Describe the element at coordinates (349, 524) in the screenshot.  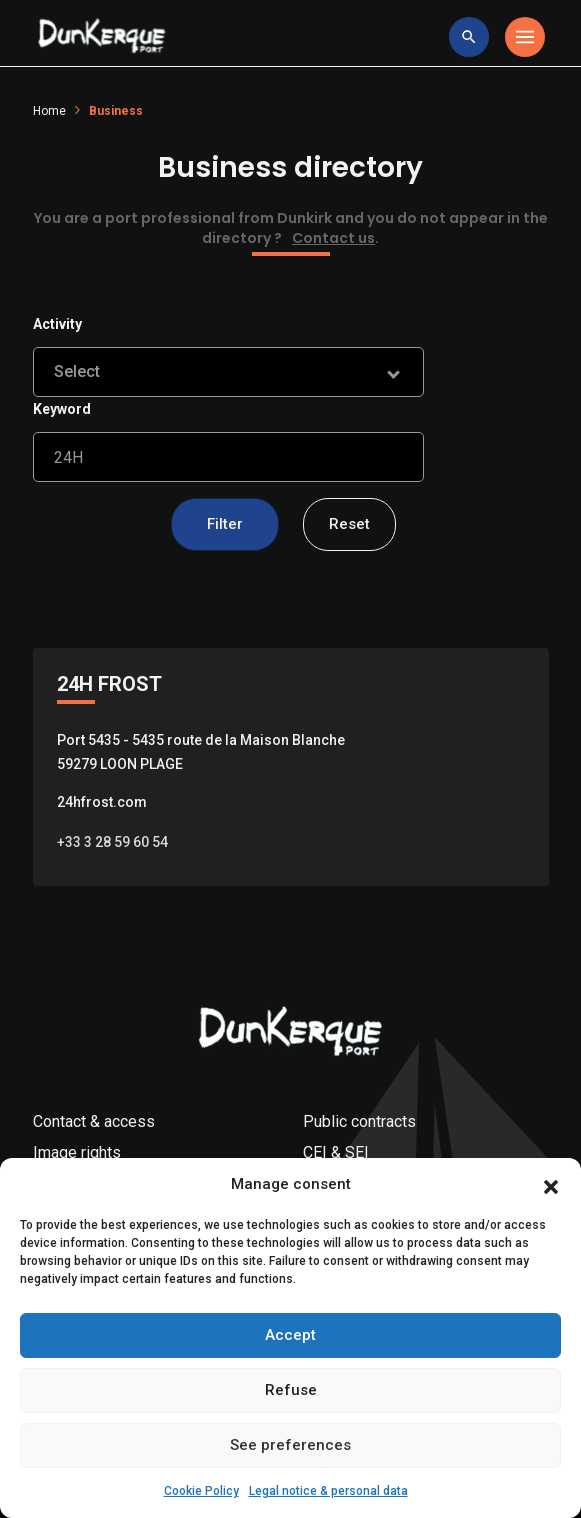
I see `Reset` at that location.